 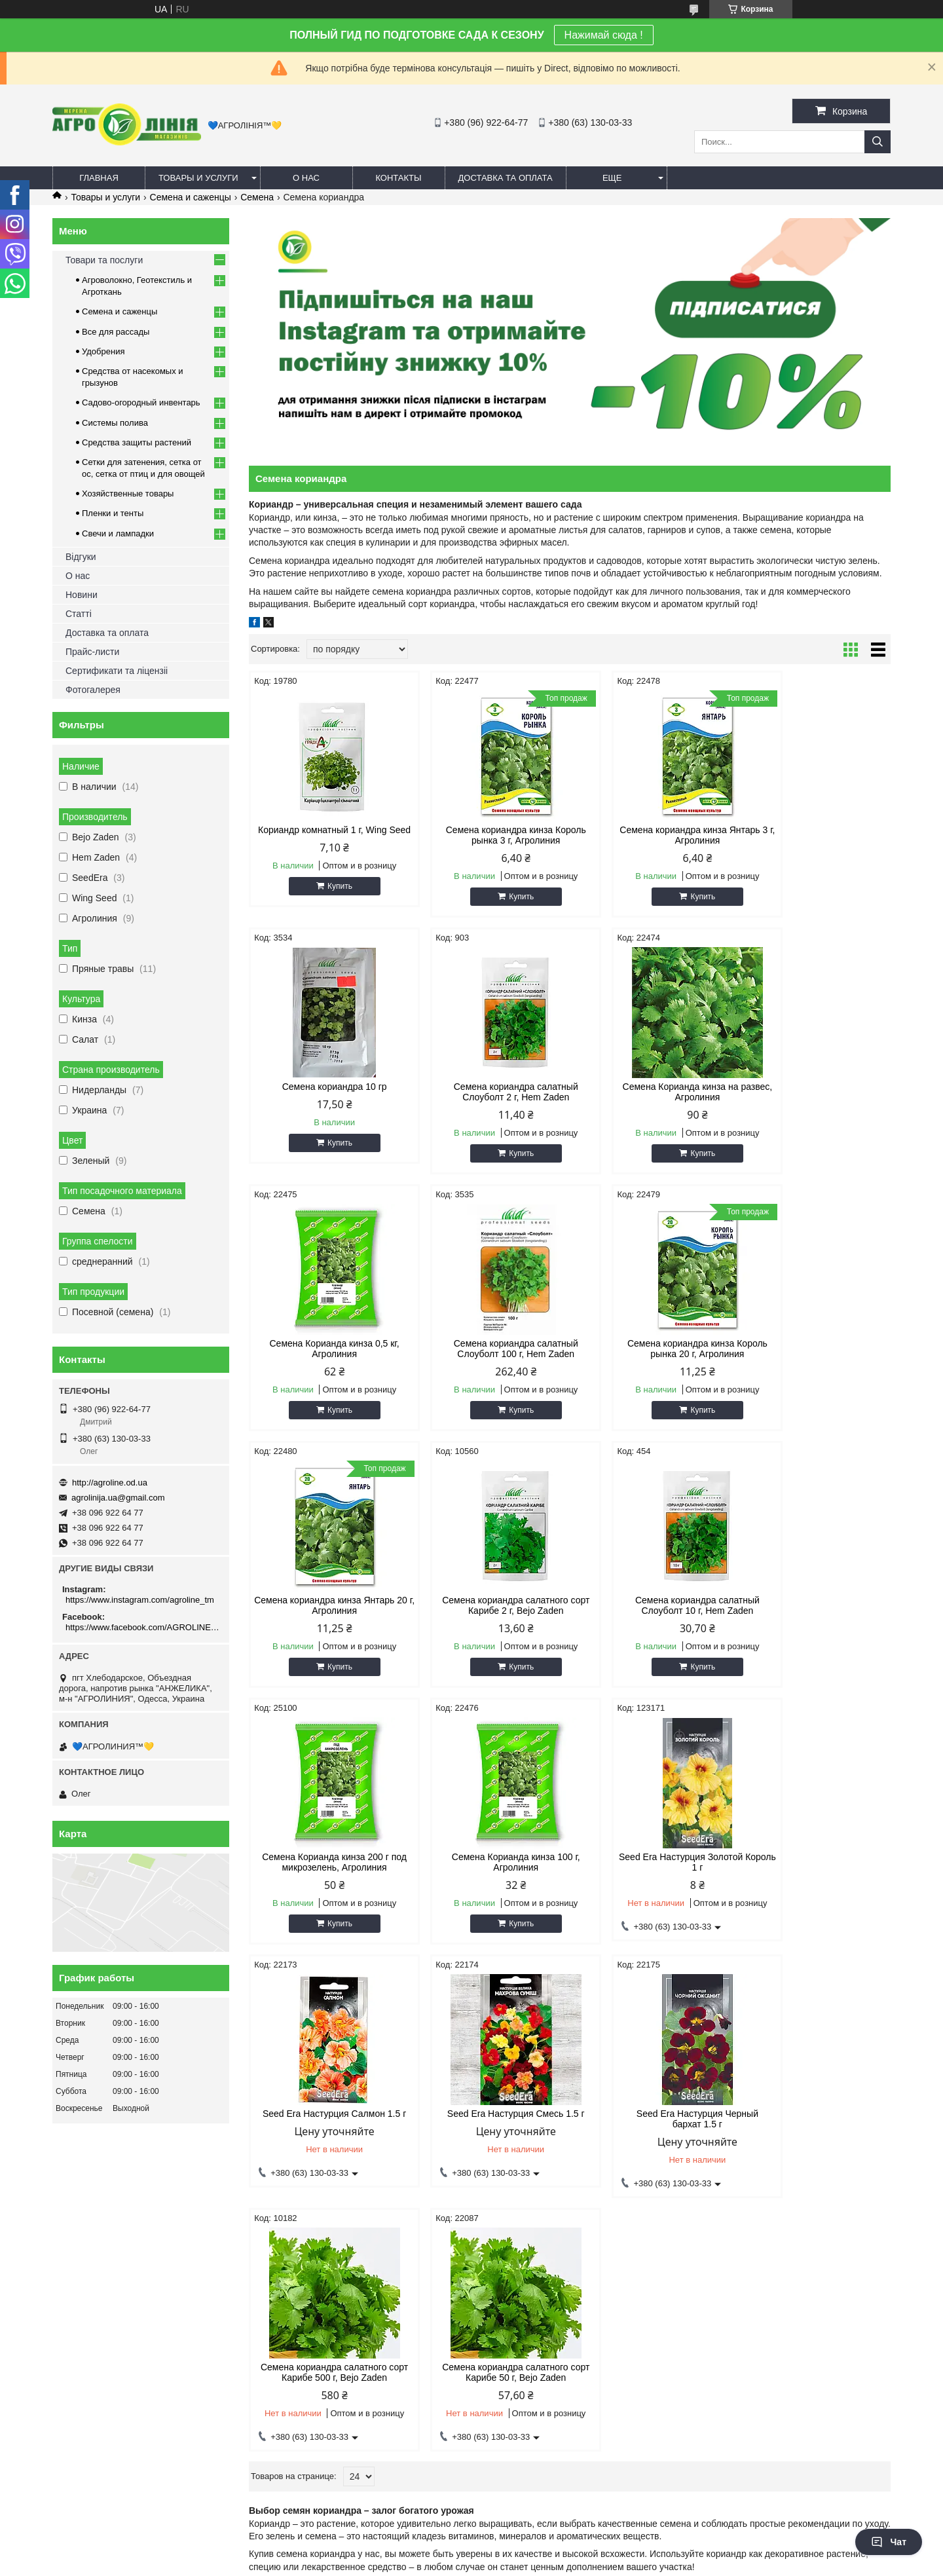 I want to click on Семена кориандра кинза Король рынка 20 г, Агролиния, so click(x=325, y=1348).